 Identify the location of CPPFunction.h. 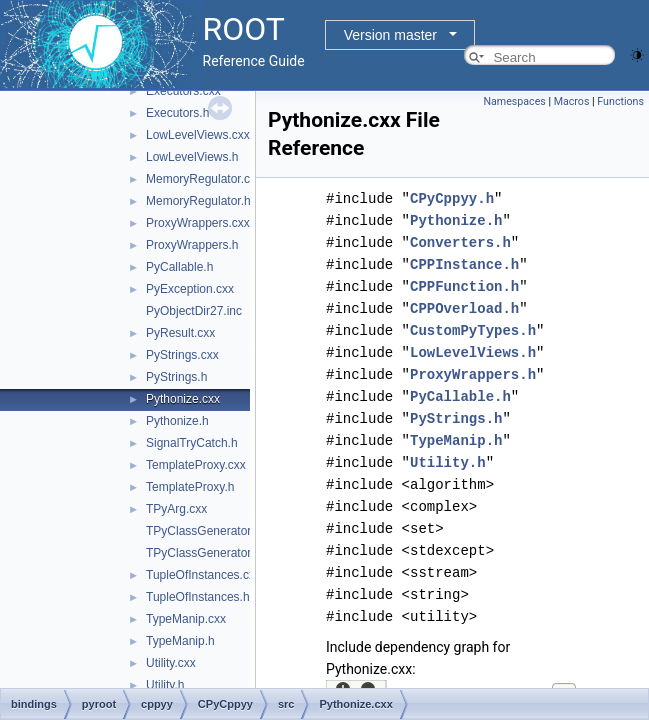
(464, 286).